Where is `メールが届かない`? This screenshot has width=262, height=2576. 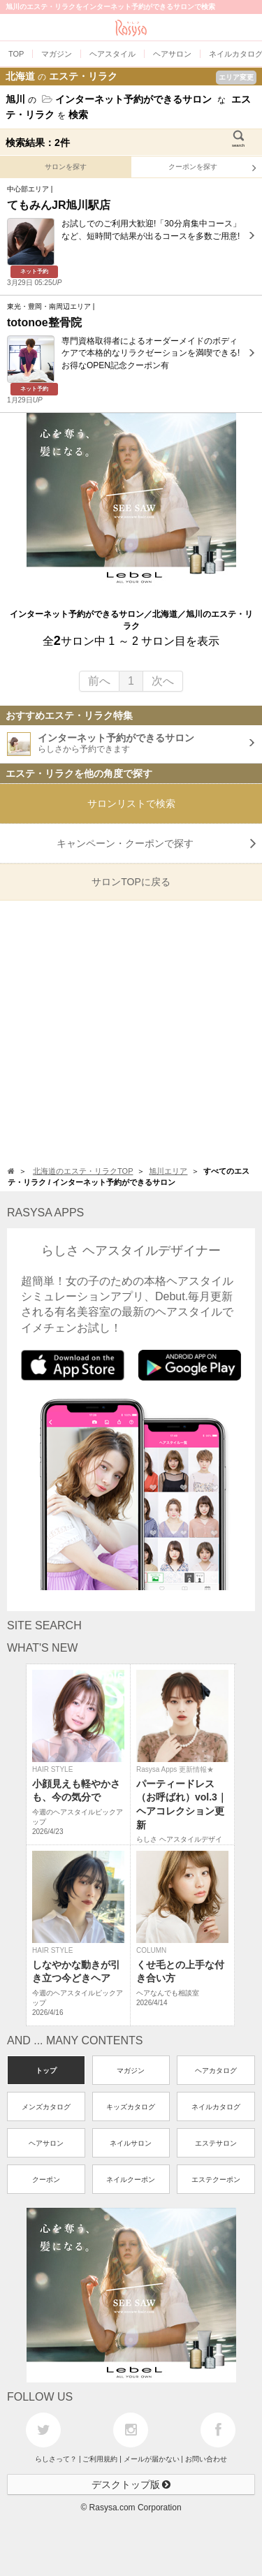
メールが届かない is located at coordinates (152, 2459).